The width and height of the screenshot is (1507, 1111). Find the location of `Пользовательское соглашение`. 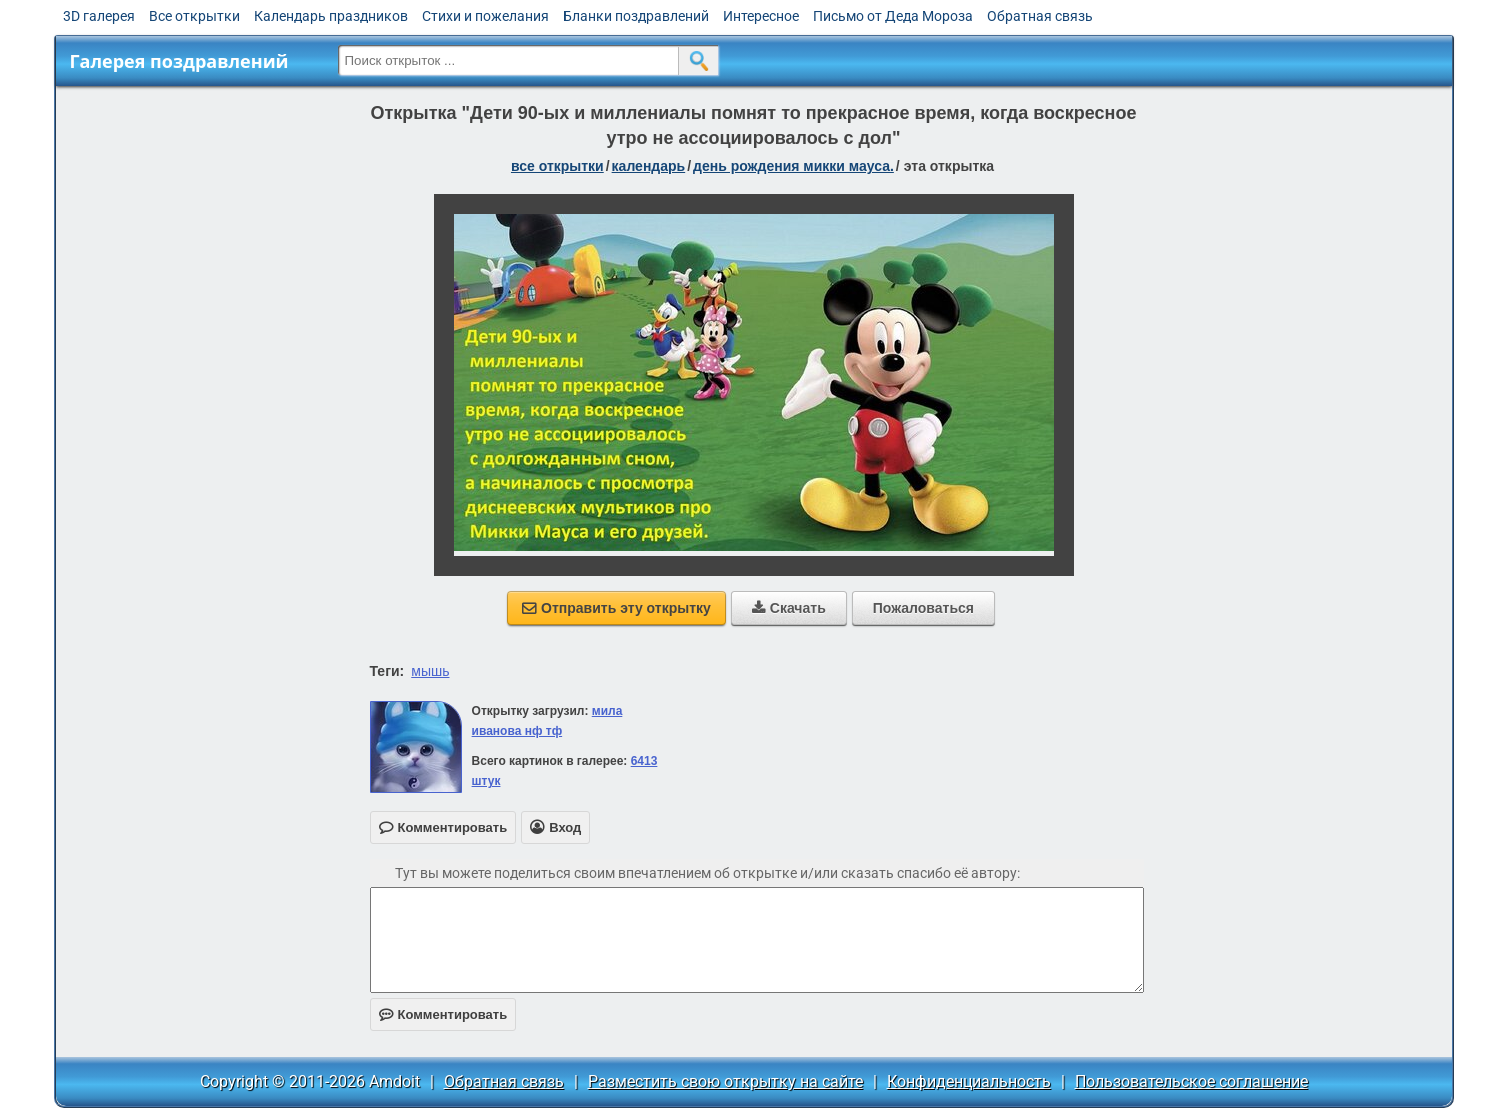

Пользовательское соглашение is located at coordinates (1191, 1081).